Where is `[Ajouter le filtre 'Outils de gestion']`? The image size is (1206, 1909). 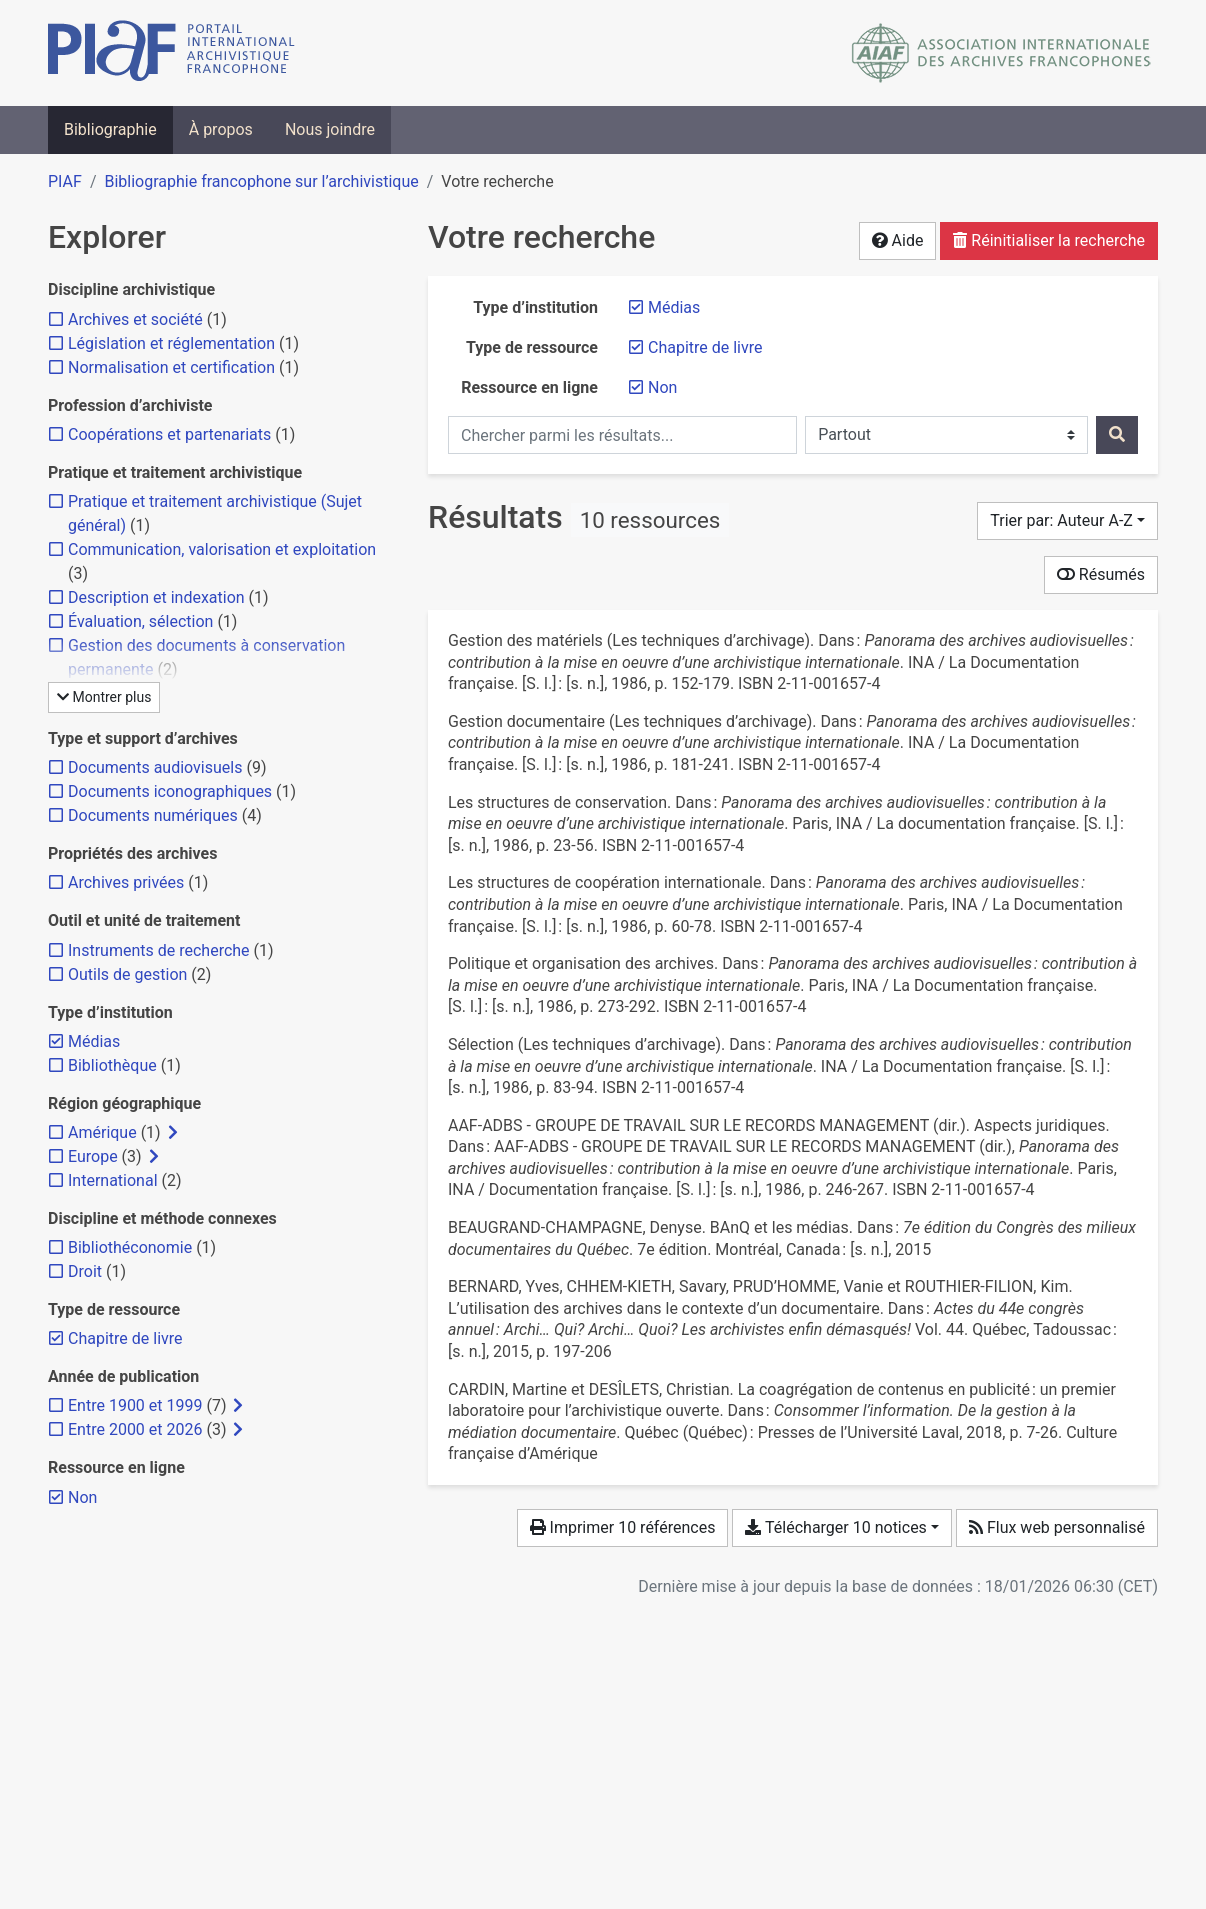
[Ajouter le filtre 'Outils de gestion'] is located at coordinates (127, 974).